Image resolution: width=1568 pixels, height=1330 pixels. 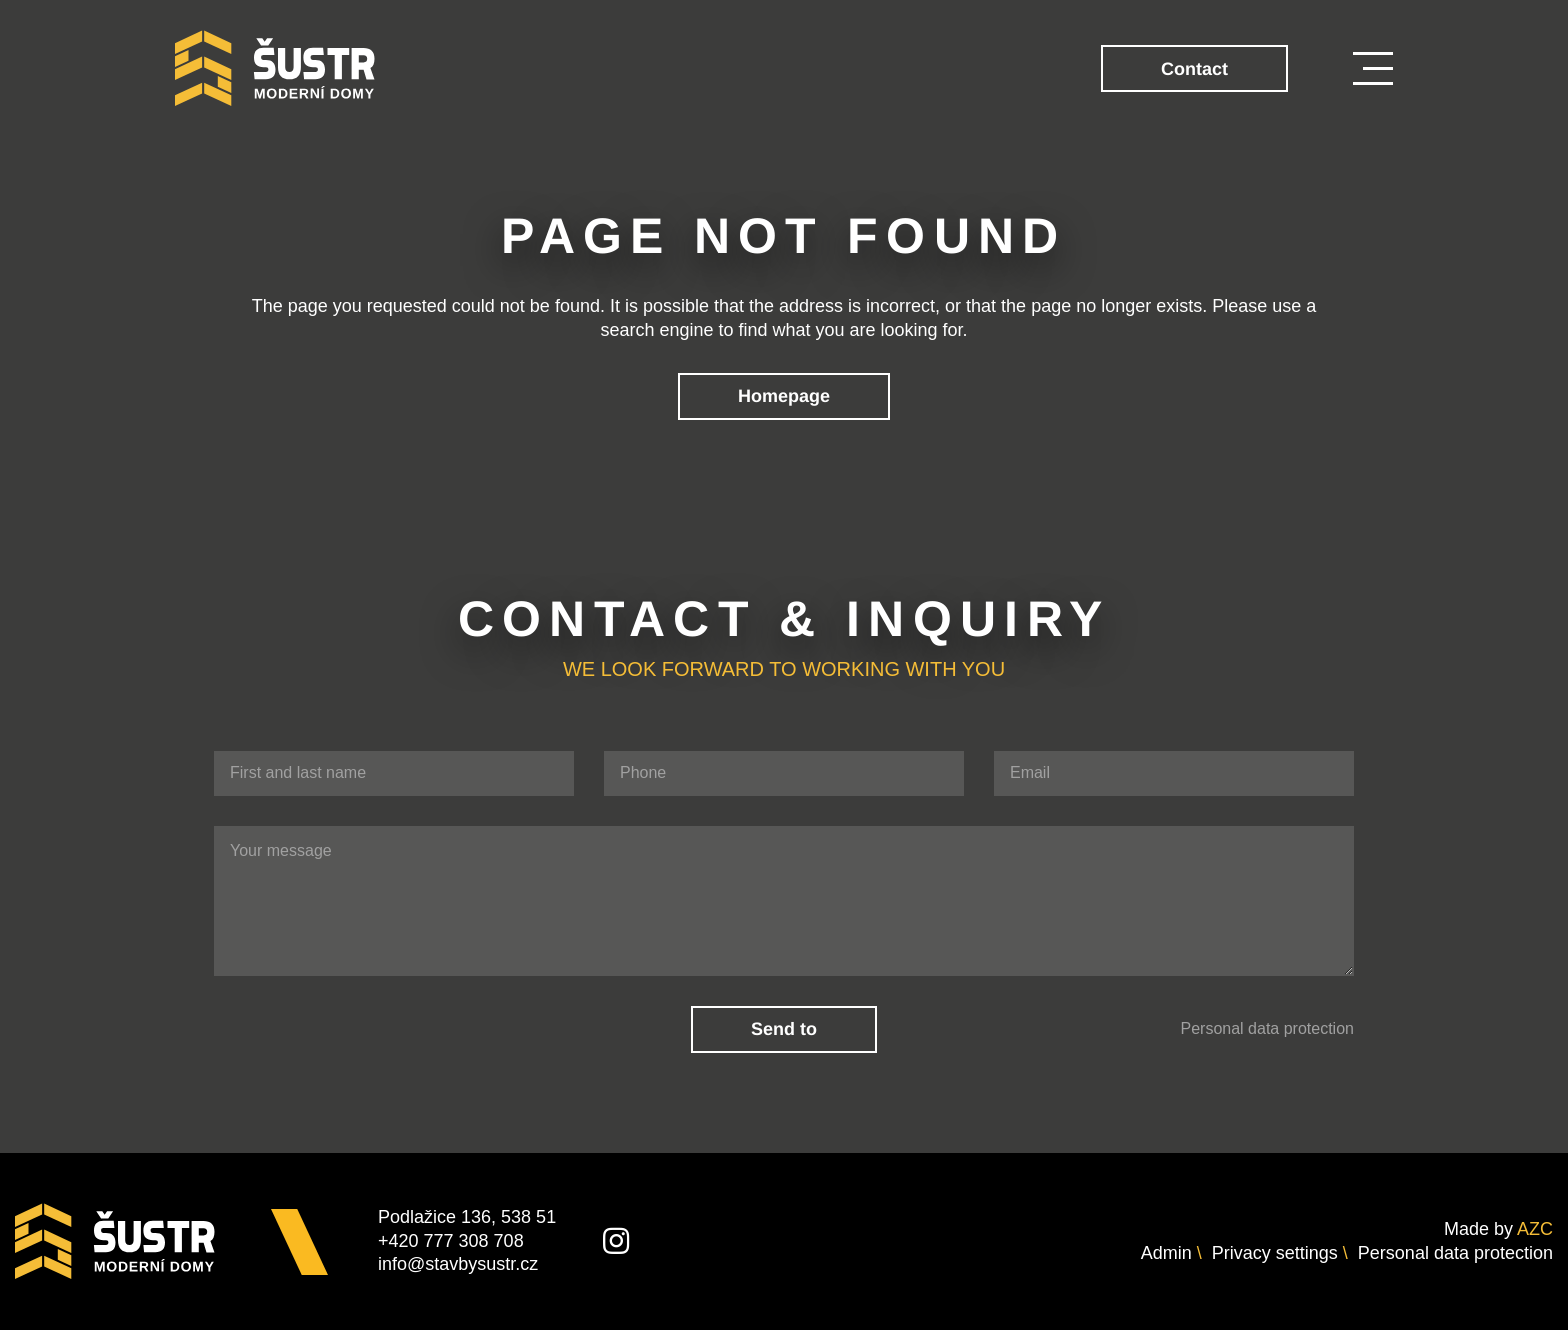 I want to click on info@stavbysustr.cz, so click(x=458, y=1264).